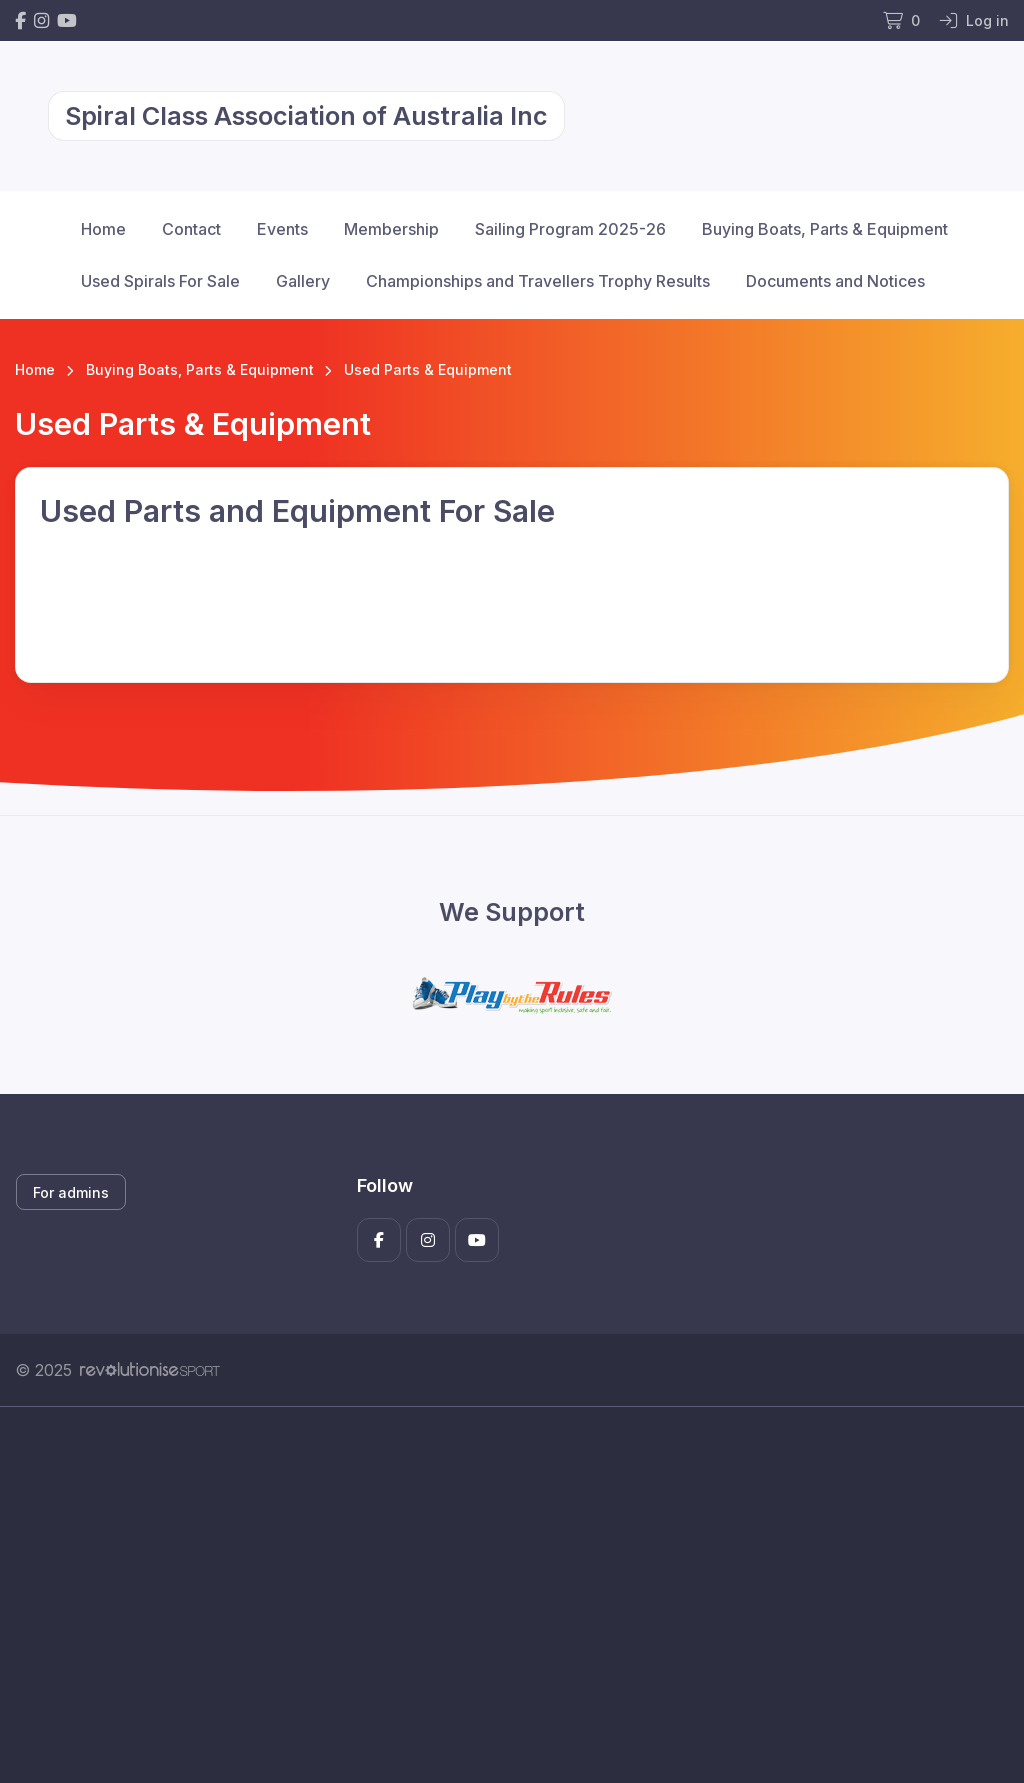 The width and height of the screenshot is (1024, 1783). Describe the element at coordinates (191, 229) in the screenshot. I see `Contact` at that location.